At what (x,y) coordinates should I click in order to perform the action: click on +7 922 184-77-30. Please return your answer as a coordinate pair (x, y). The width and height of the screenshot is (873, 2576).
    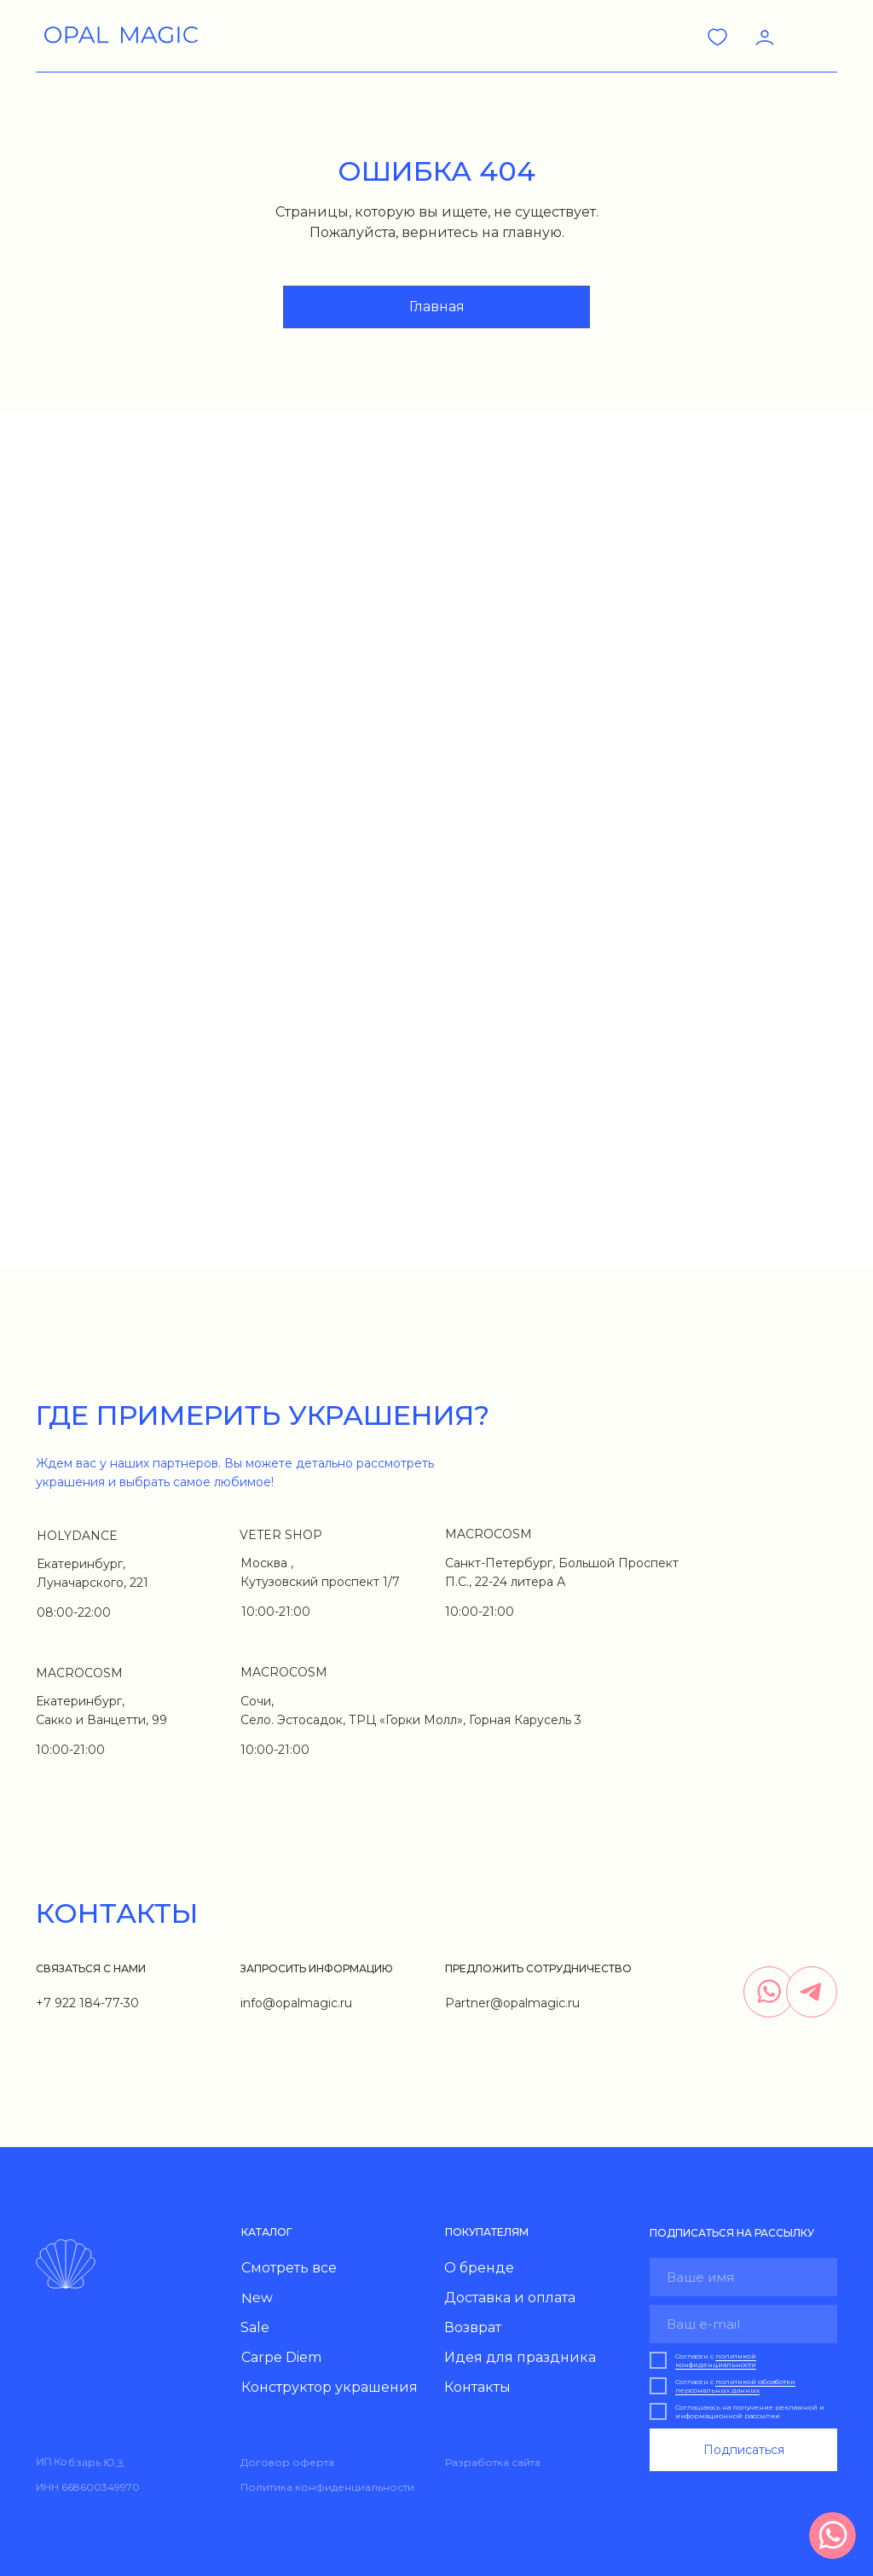
    Looking at the image, I should click on (87, 2003).